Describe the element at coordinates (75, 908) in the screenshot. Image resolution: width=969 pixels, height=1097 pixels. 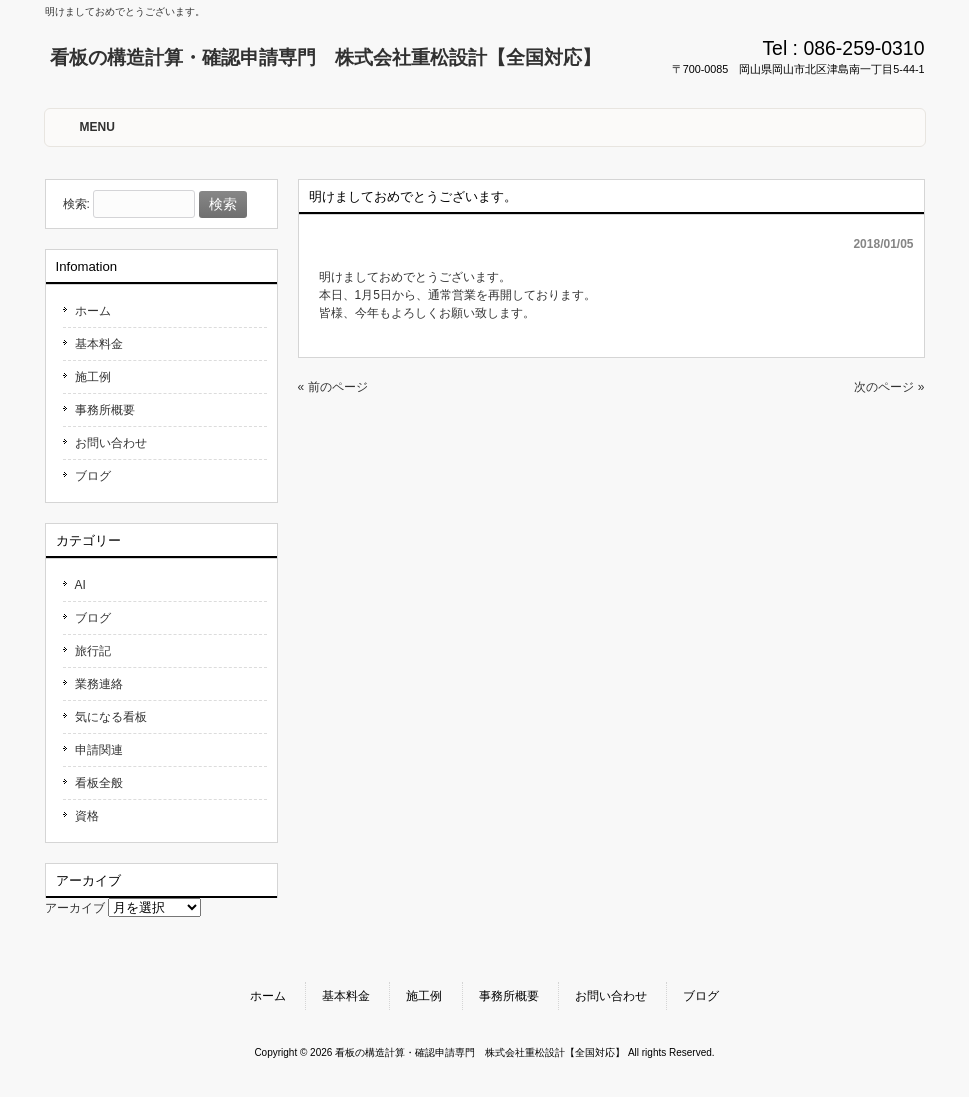
I see `アーカイブ` at that location.